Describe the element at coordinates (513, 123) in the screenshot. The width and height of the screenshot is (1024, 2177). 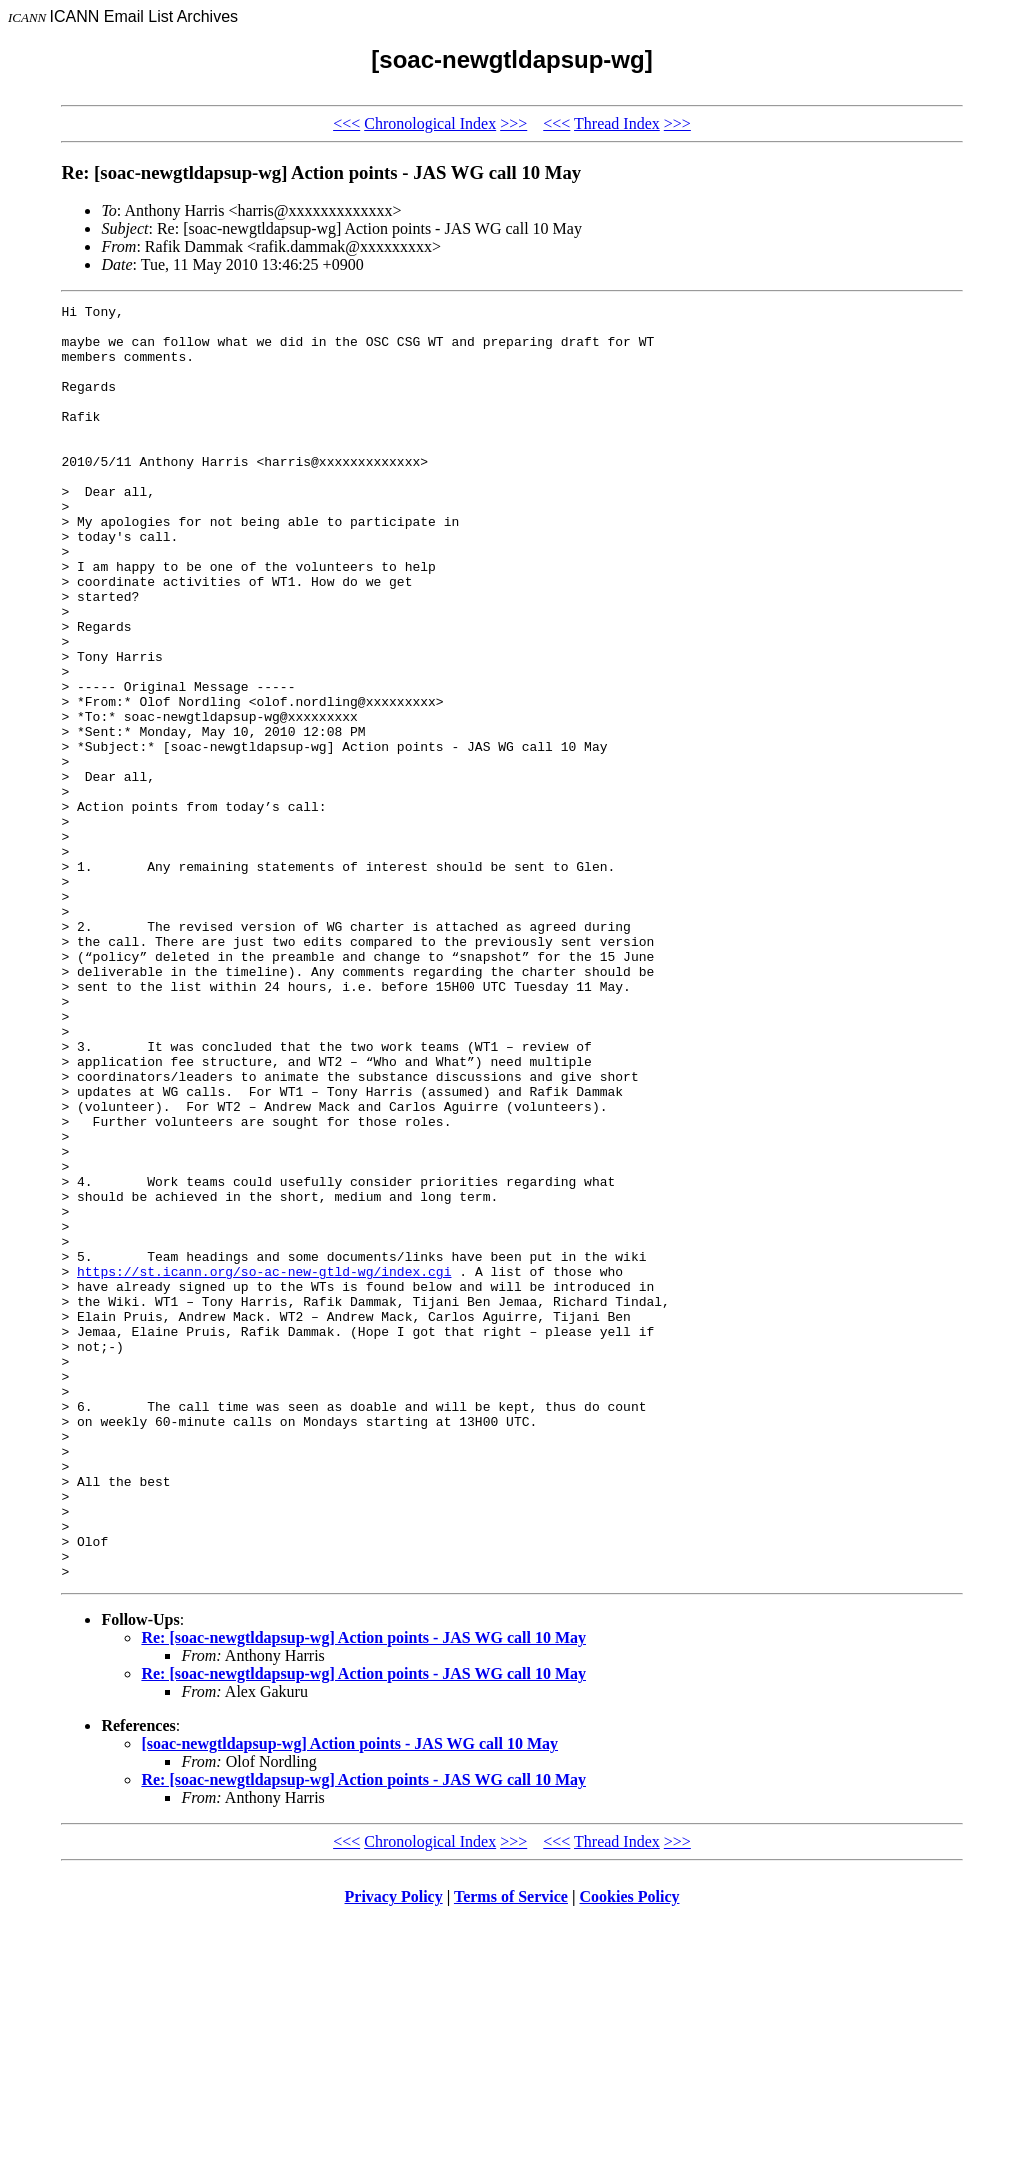
I see `>>>` at that location.